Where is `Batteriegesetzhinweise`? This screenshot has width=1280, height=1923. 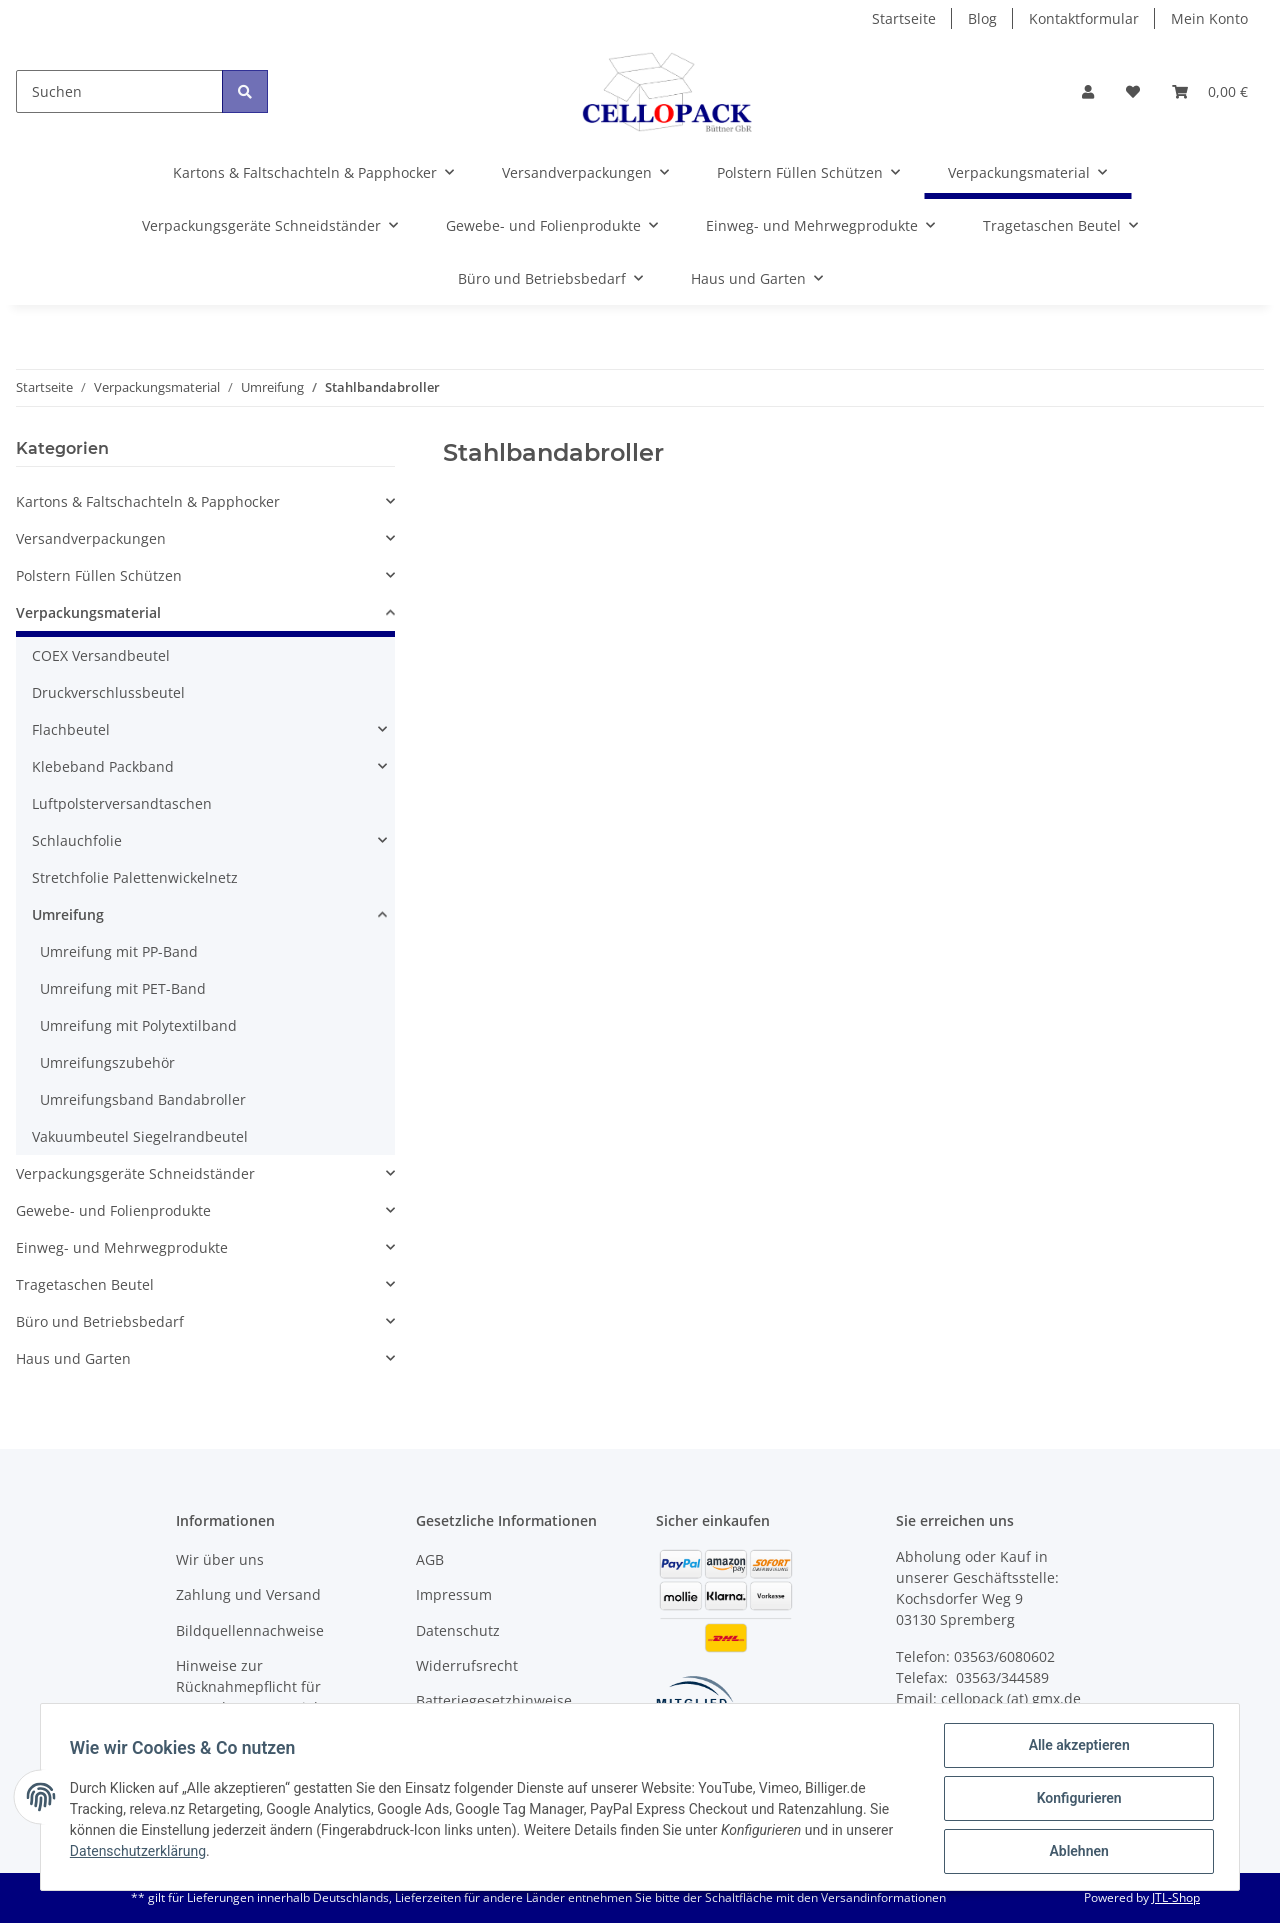
Batteriegesetzhinweise is located at coordinates (494, 1700).